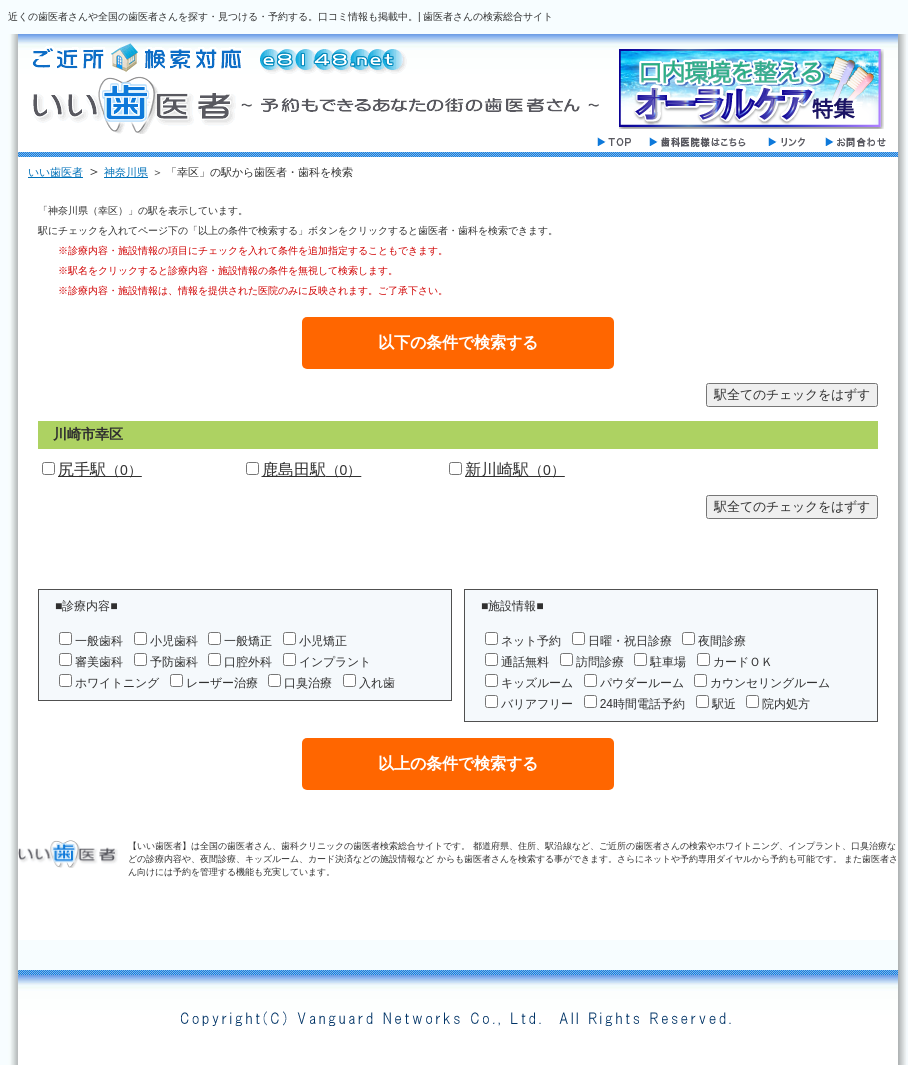  What do you see at coordinates (786, 704) in the screenshot?
I see `院内処方` at bounding box center [786, 704].